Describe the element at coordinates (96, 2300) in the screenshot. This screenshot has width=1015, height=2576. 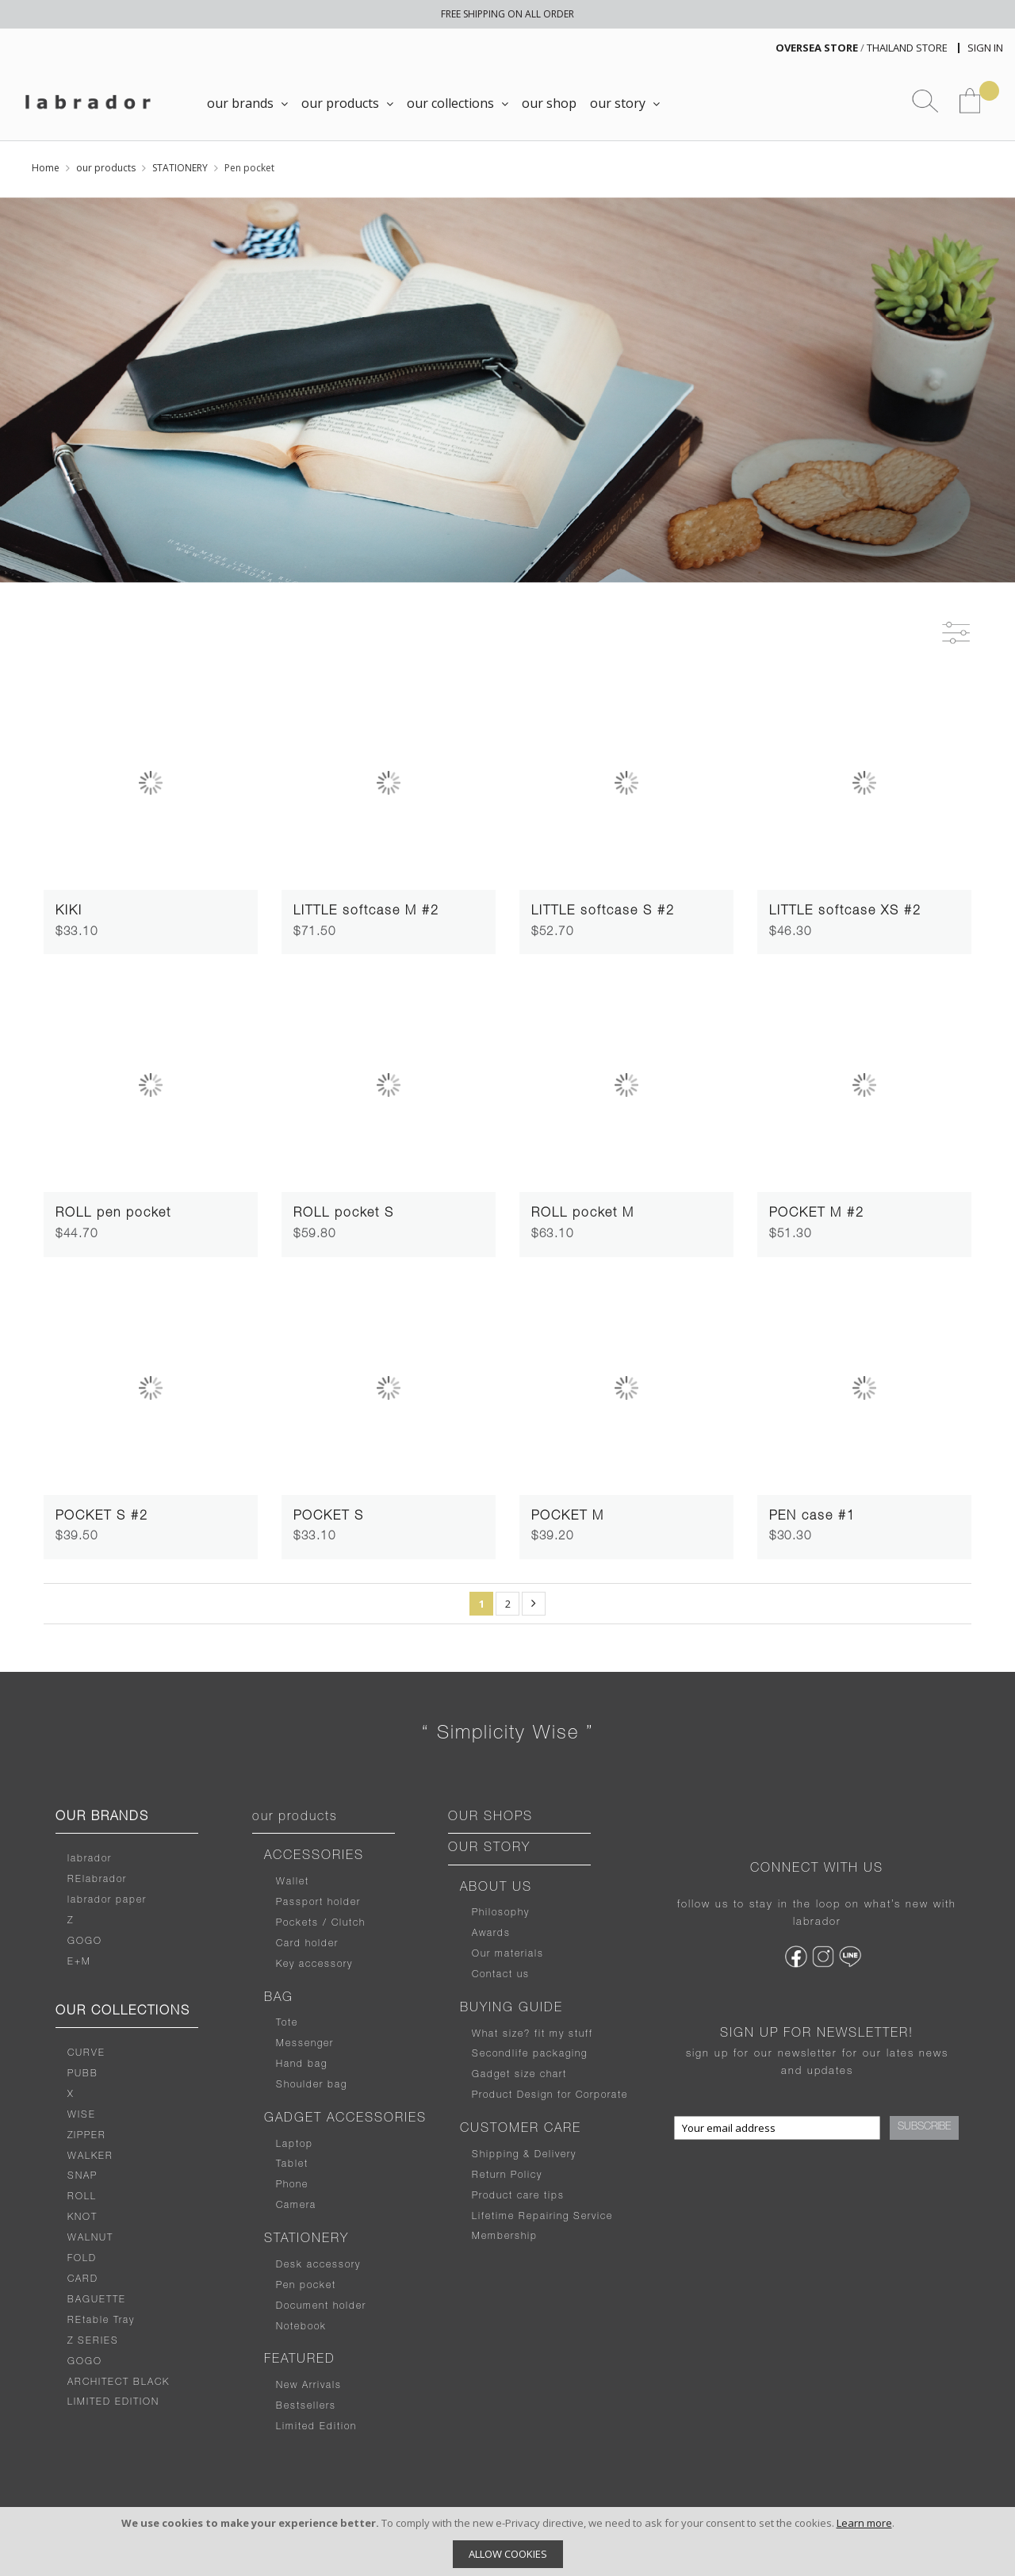
I see `BAGUETTE` at that location.